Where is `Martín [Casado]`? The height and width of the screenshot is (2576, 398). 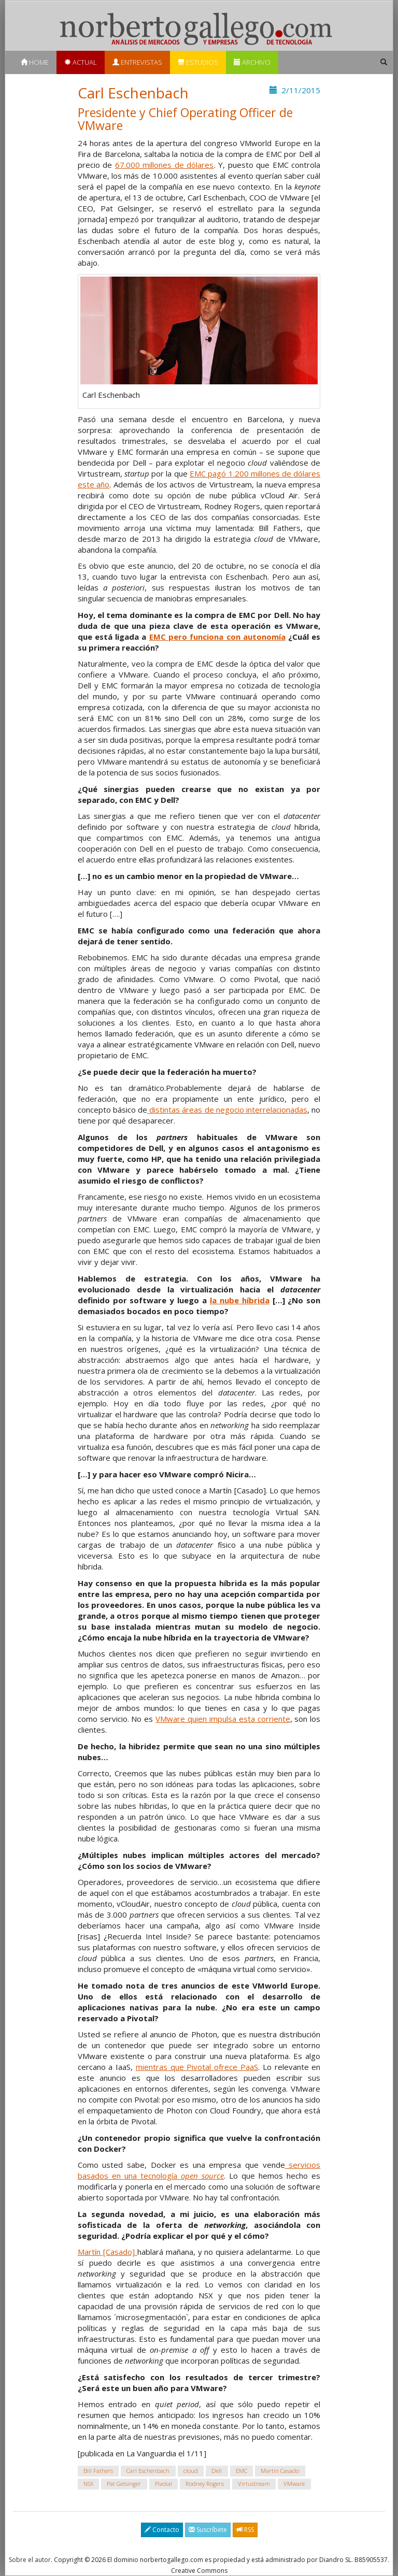 Martín [Casado] is located at coordinates (107, 2252).